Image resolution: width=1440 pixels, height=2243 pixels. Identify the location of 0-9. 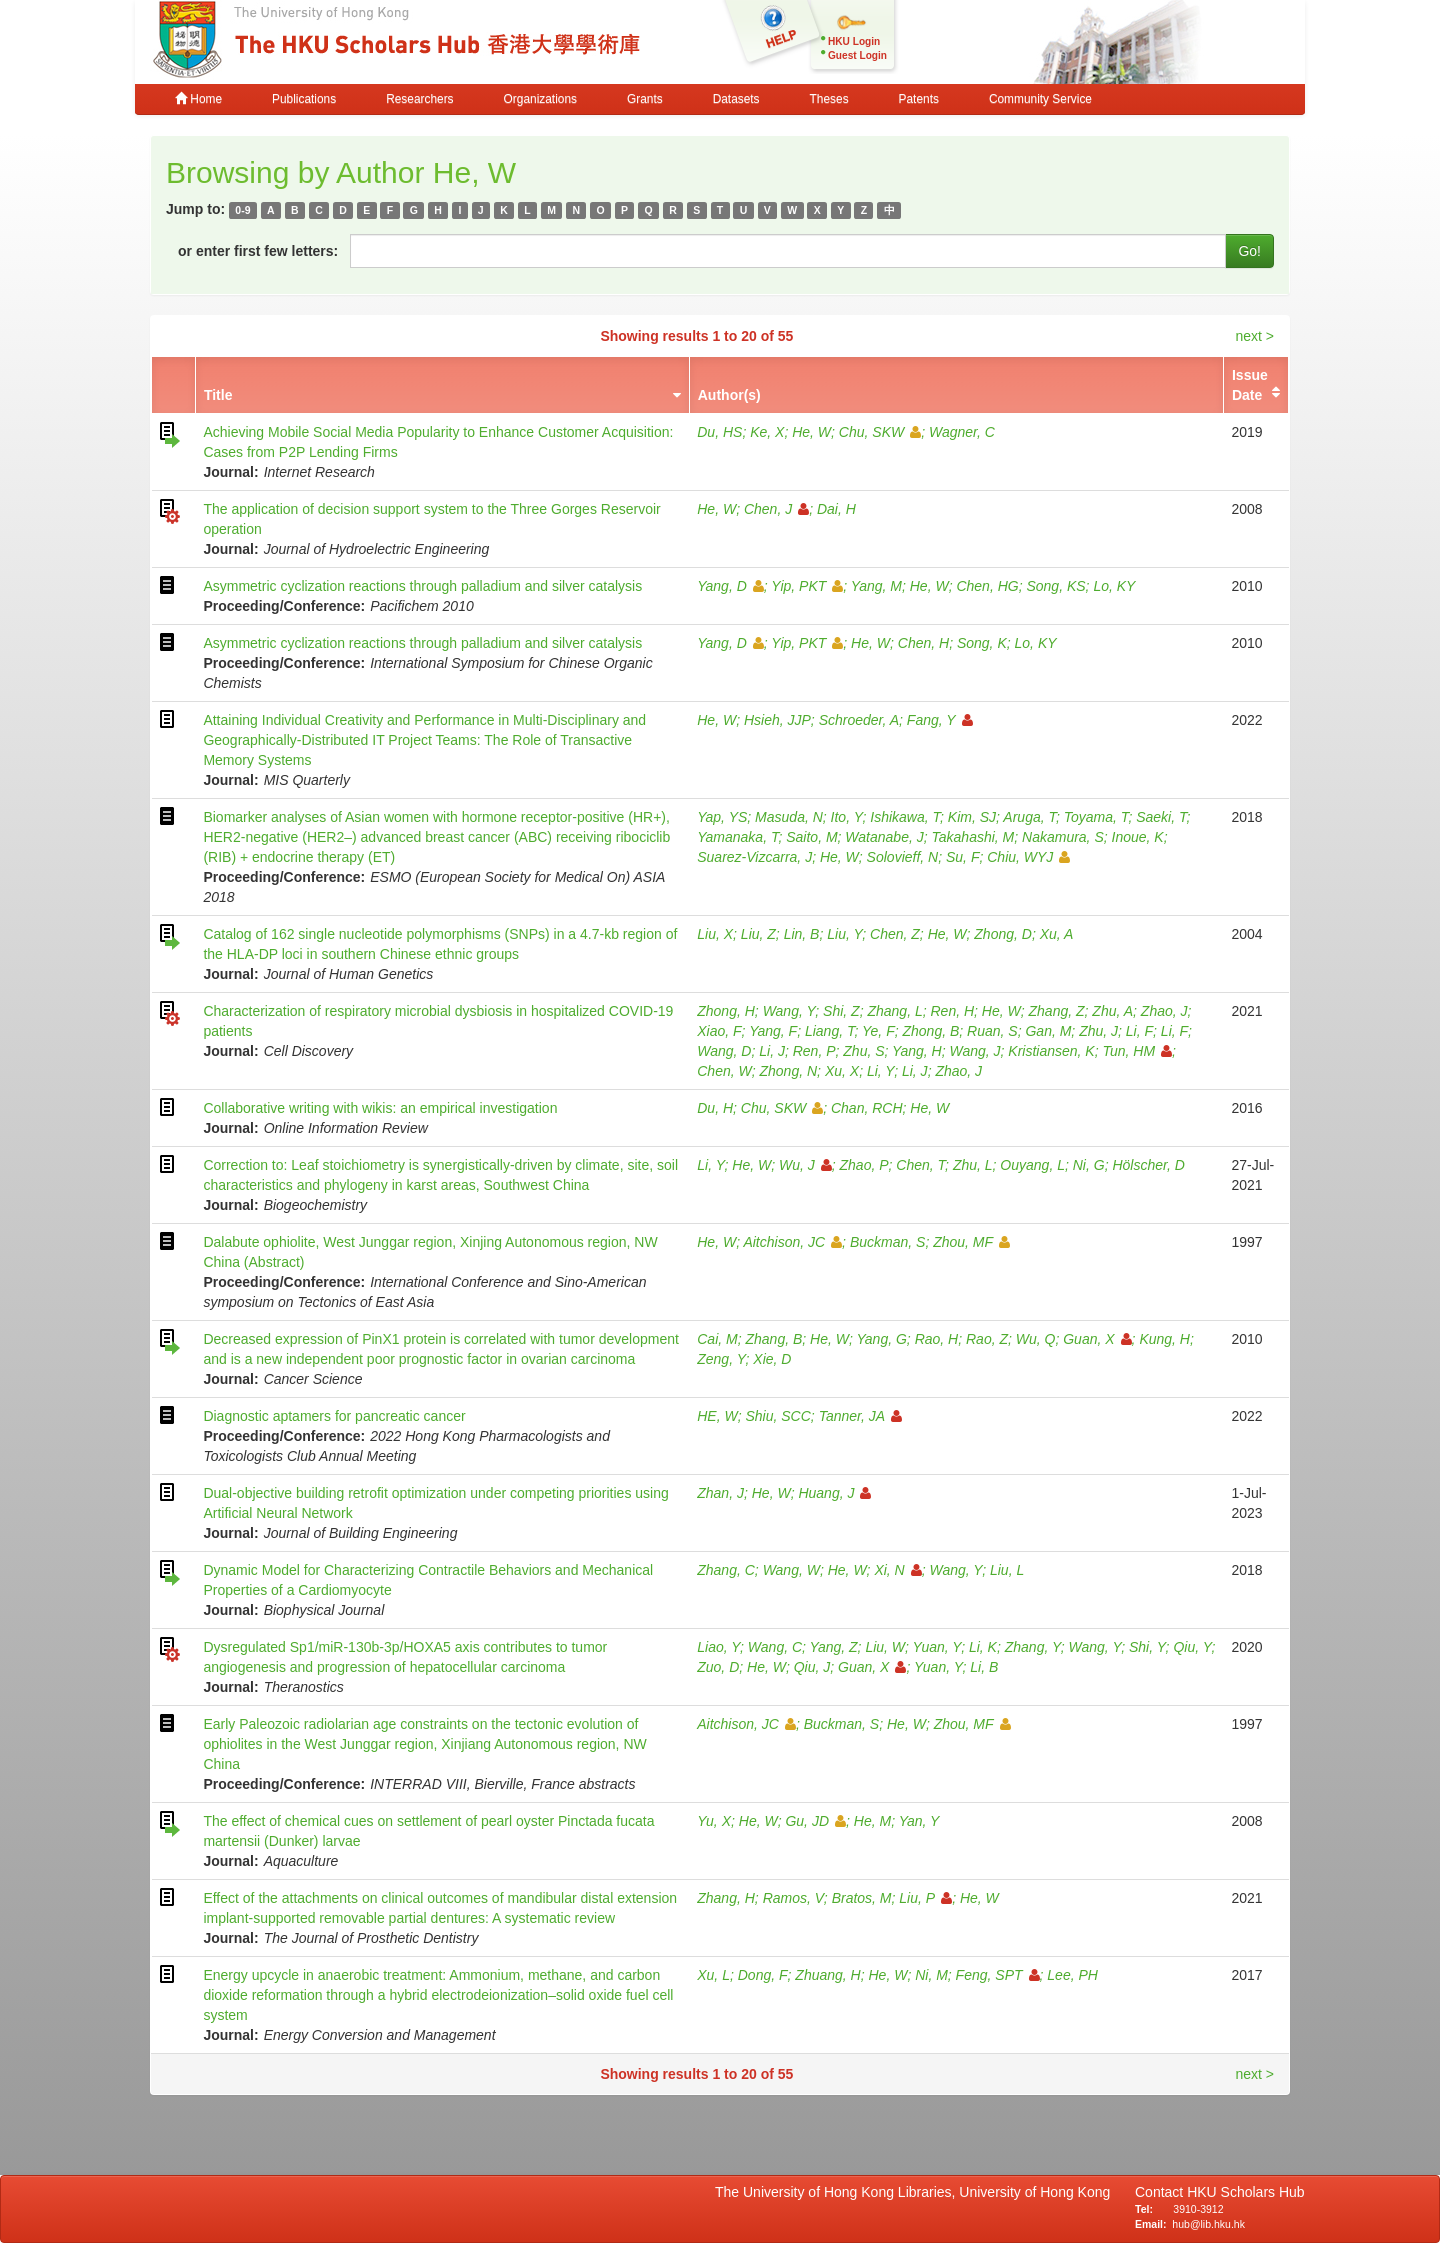
(242, 210).